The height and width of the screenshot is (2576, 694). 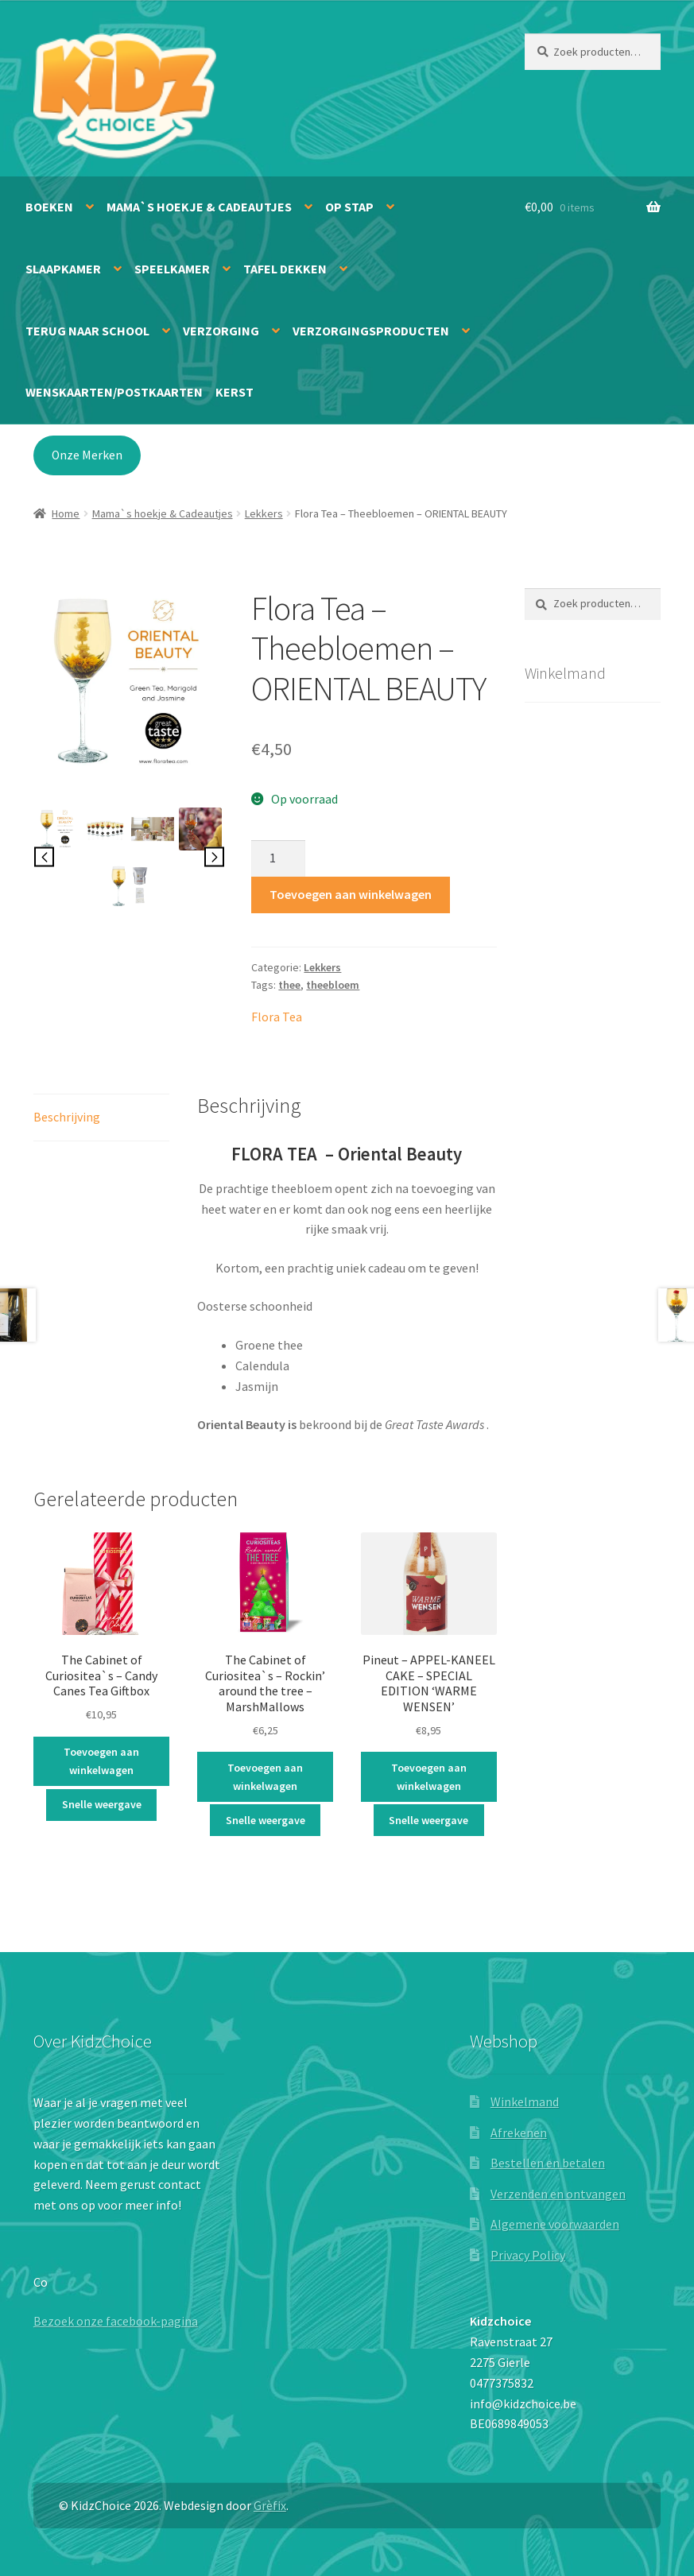 I want to click on Boeken, so click(x=49, y=207).